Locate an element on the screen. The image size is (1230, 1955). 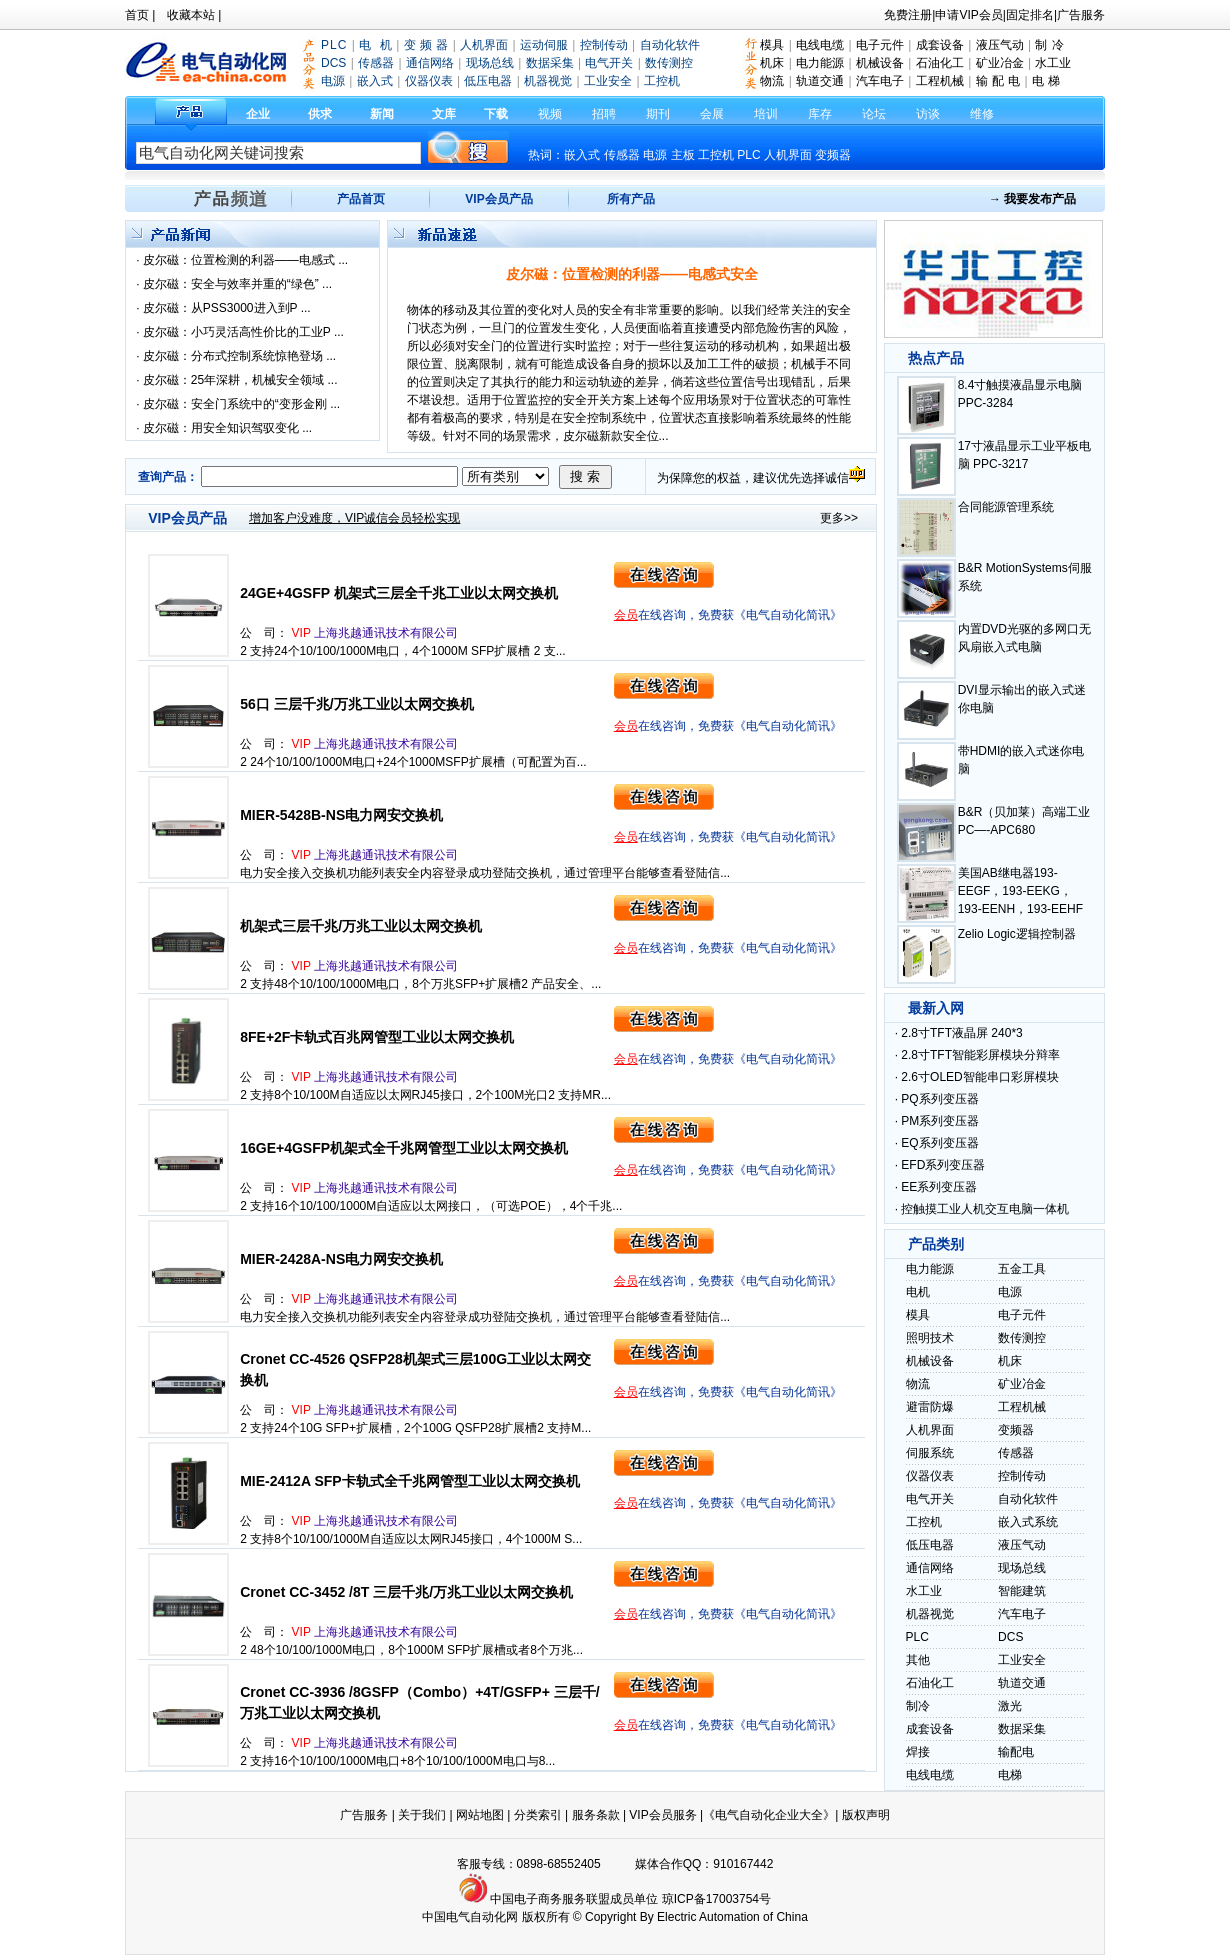
VIP会员产品 is located at coordinates (498, 199).